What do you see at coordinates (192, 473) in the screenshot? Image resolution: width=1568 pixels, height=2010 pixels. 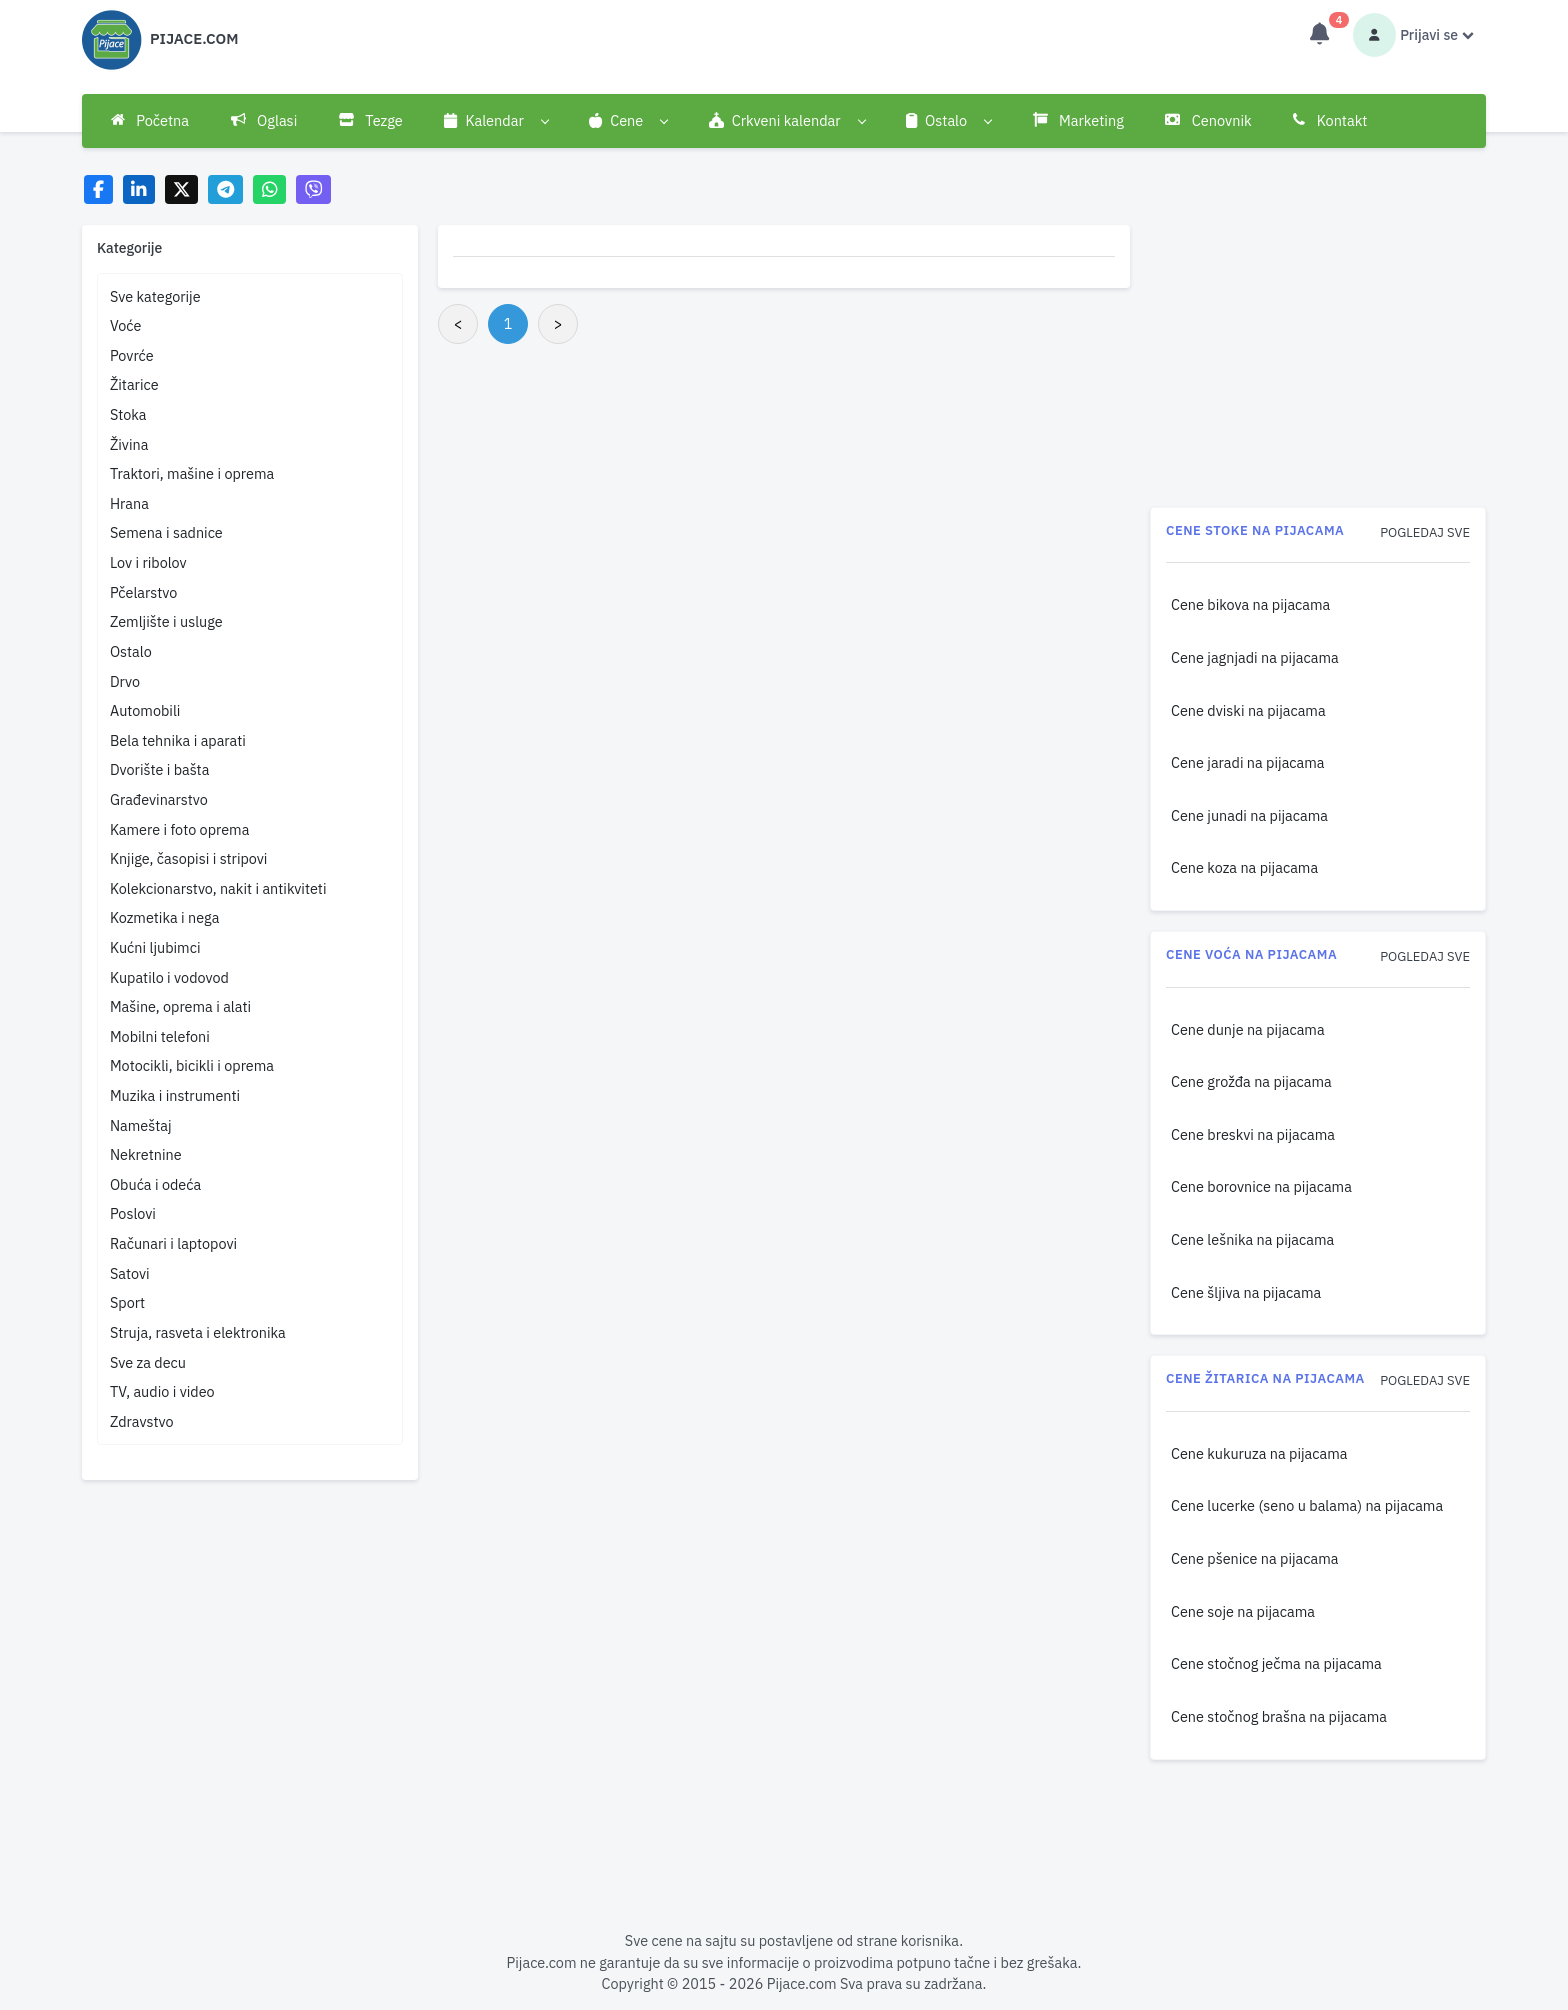 I see `Traktori, mašine i oprema` at bounding box center [192, 473].